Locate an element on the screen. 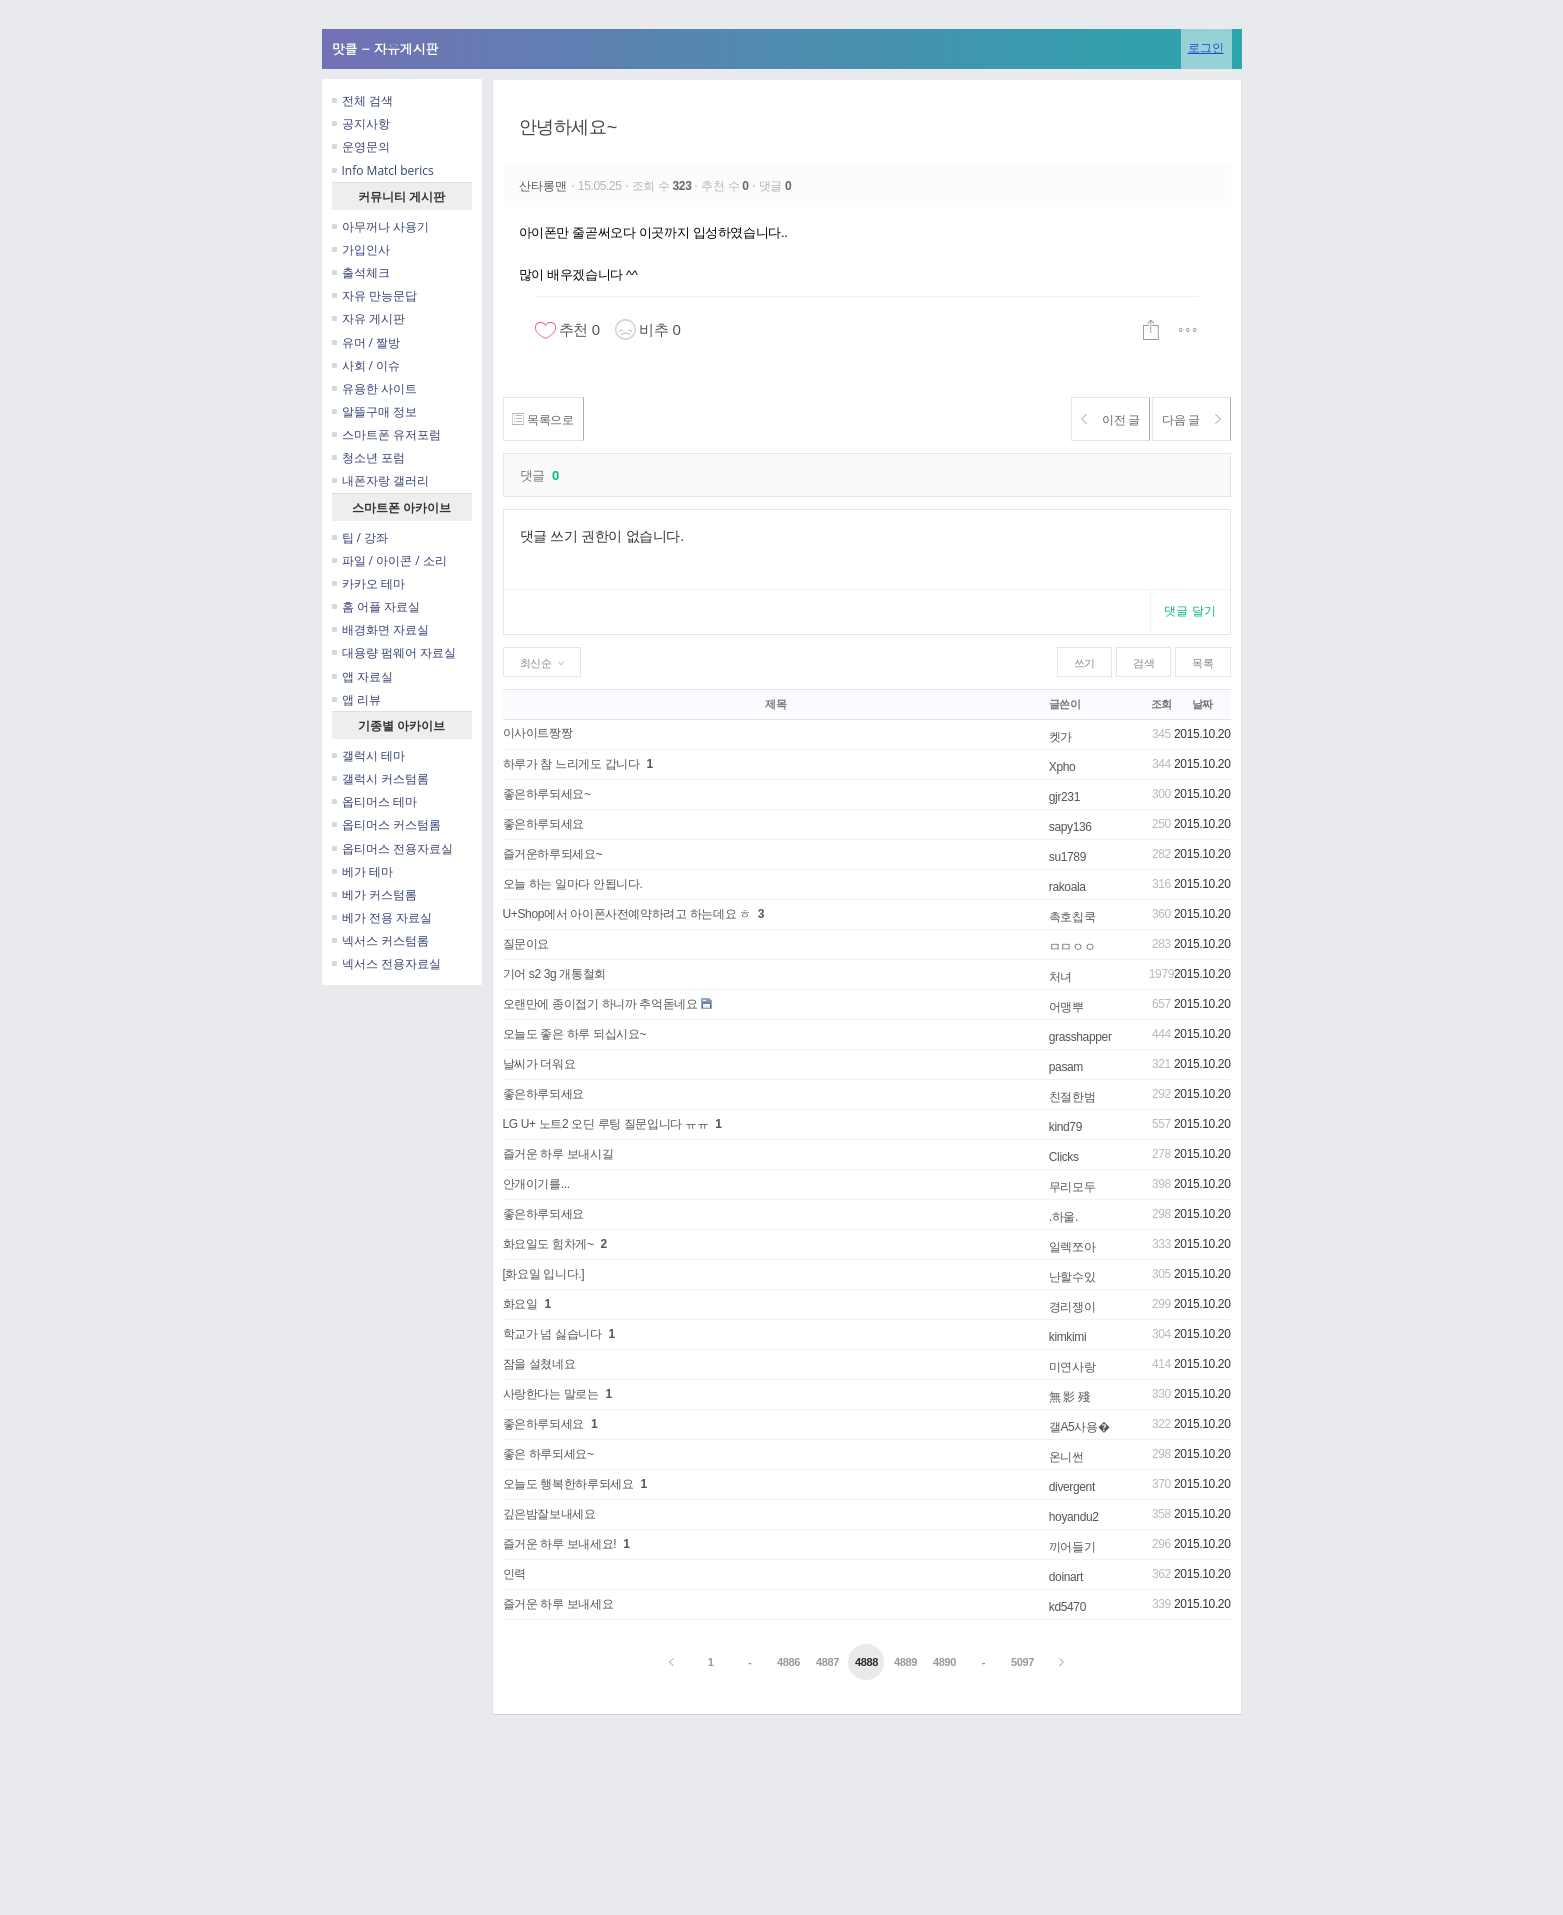  gjr231 is located at coordinates (1064, 797).